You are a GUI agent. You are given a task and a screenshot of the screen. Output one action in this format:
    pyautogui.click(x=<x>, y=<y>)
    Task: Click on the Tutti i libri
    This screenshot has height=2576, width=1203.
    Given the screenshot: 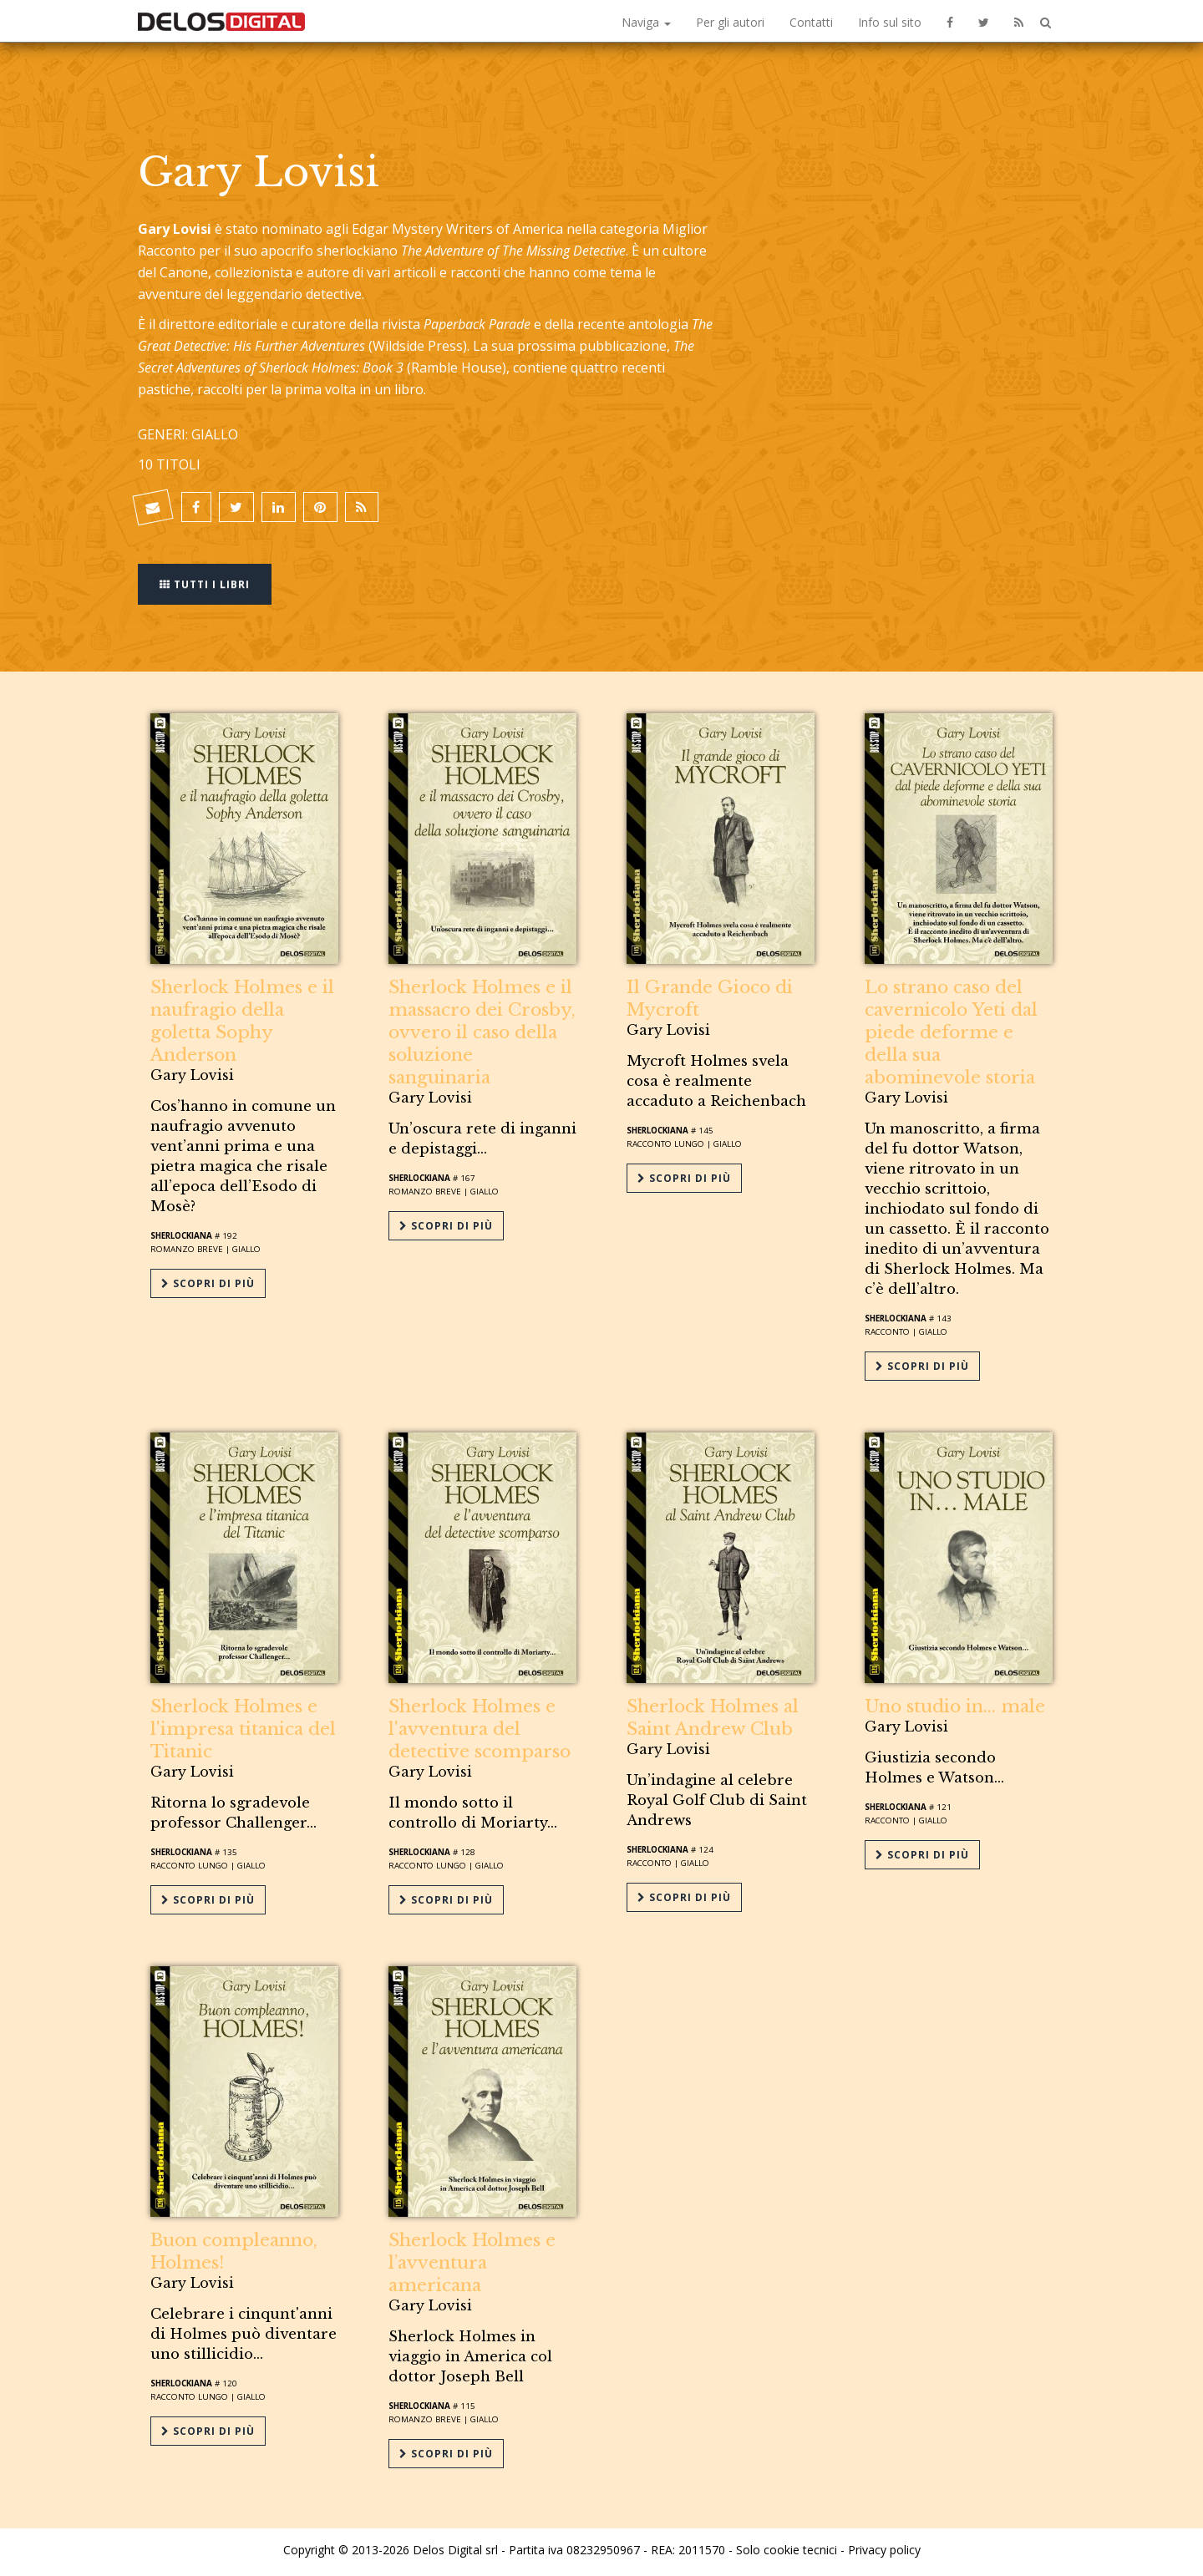 What is the action you would take?
    pyautogui.click(x=205, y=583)
    